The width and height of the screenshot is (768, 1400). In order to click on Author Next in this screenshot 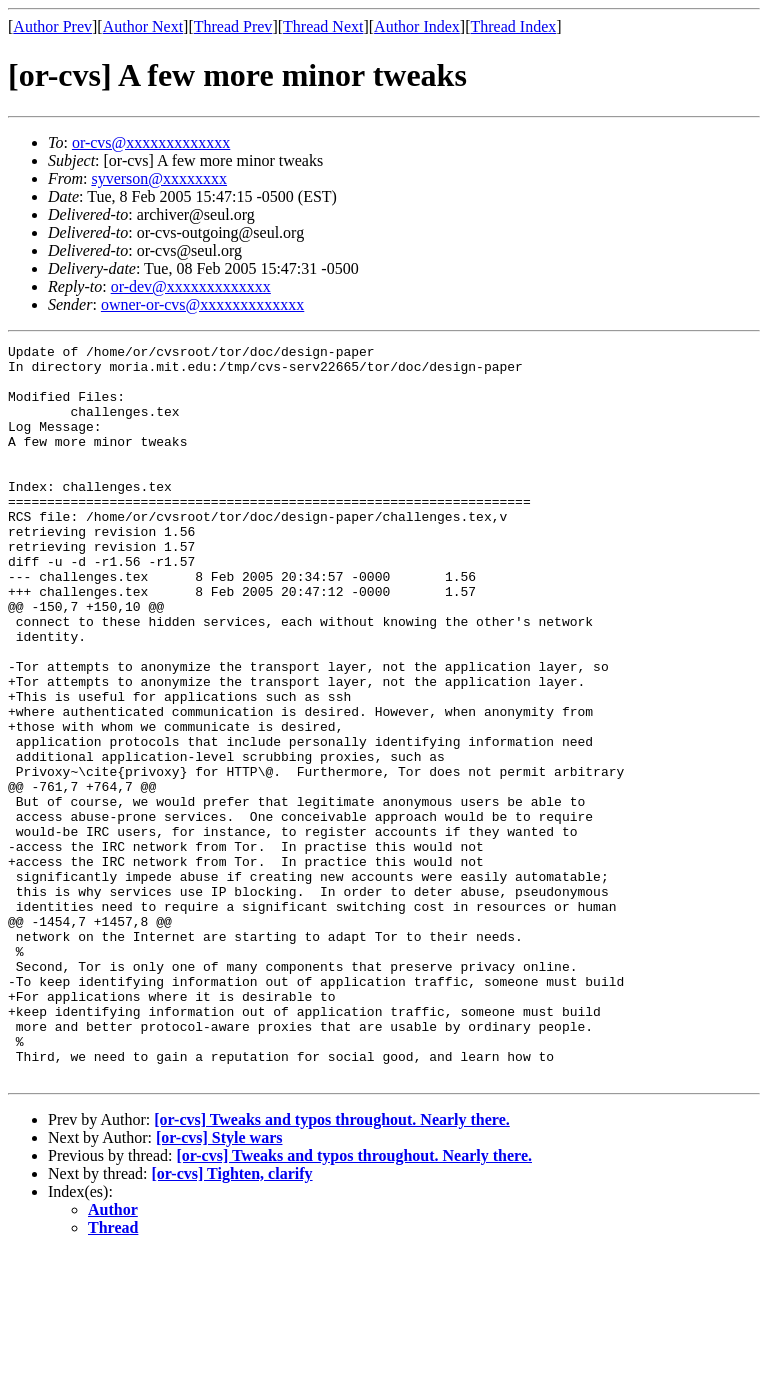, I will do `click(143, 26)`.